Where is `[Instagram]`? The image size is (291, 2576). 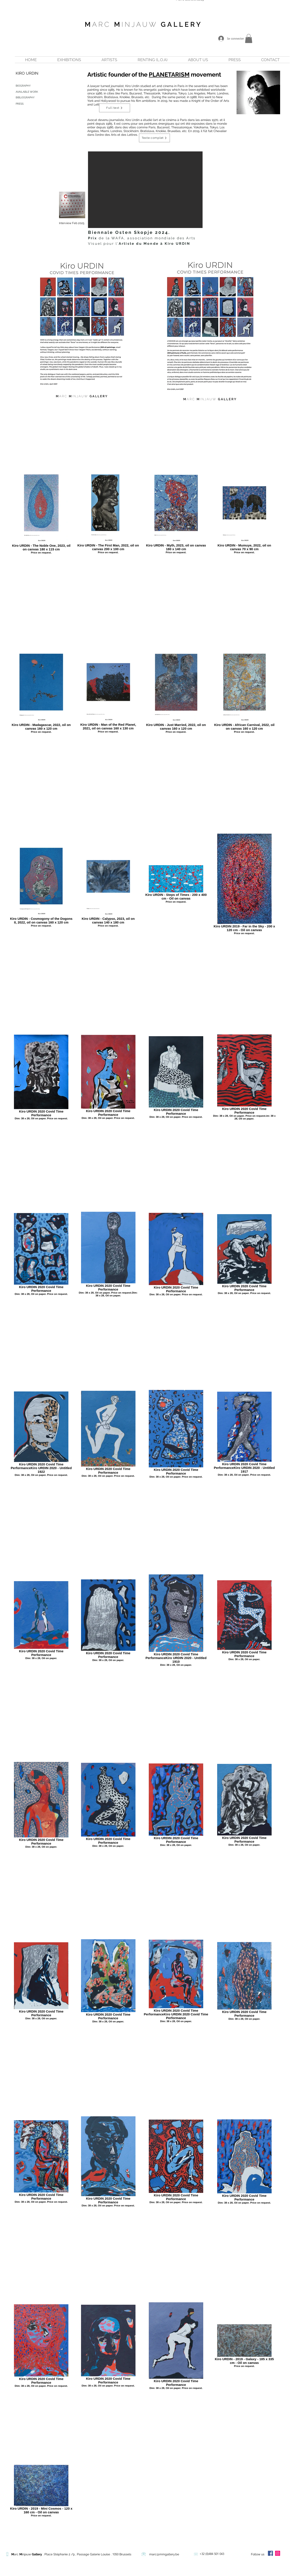 [Instagram] is located at coordinates (277, 2553).